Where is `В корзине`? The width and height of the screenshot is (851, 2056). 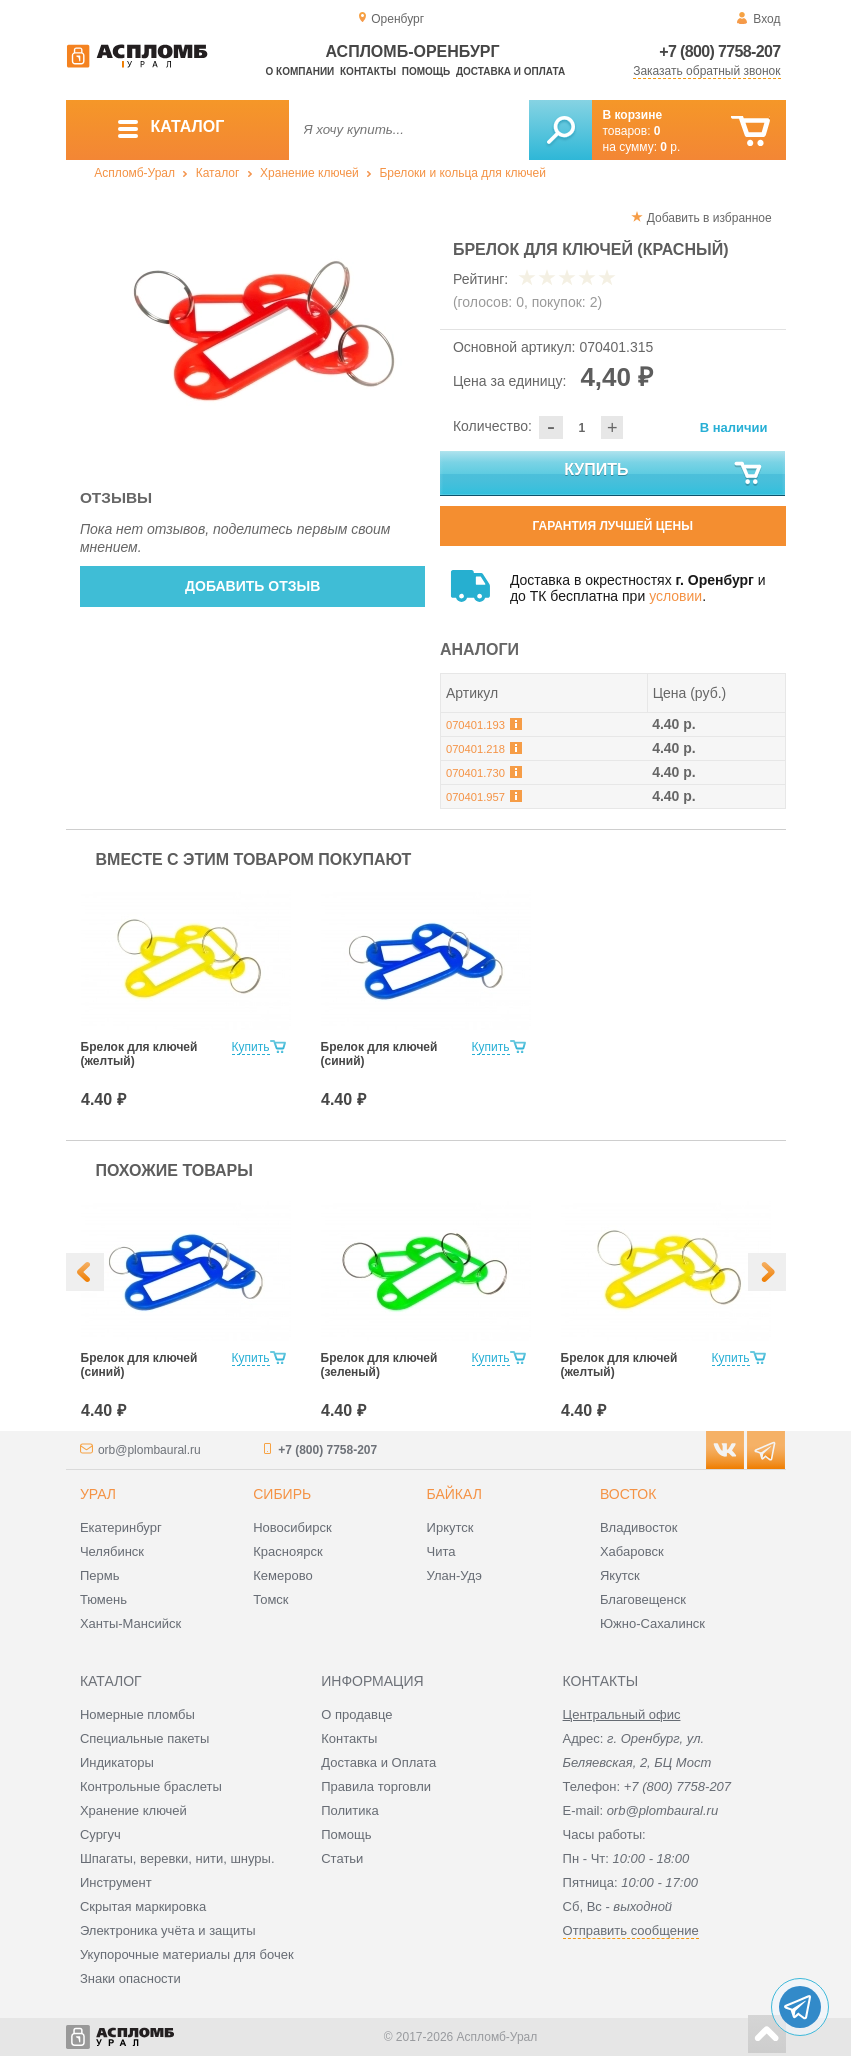
В корзине is located at coordinates (633, 115).